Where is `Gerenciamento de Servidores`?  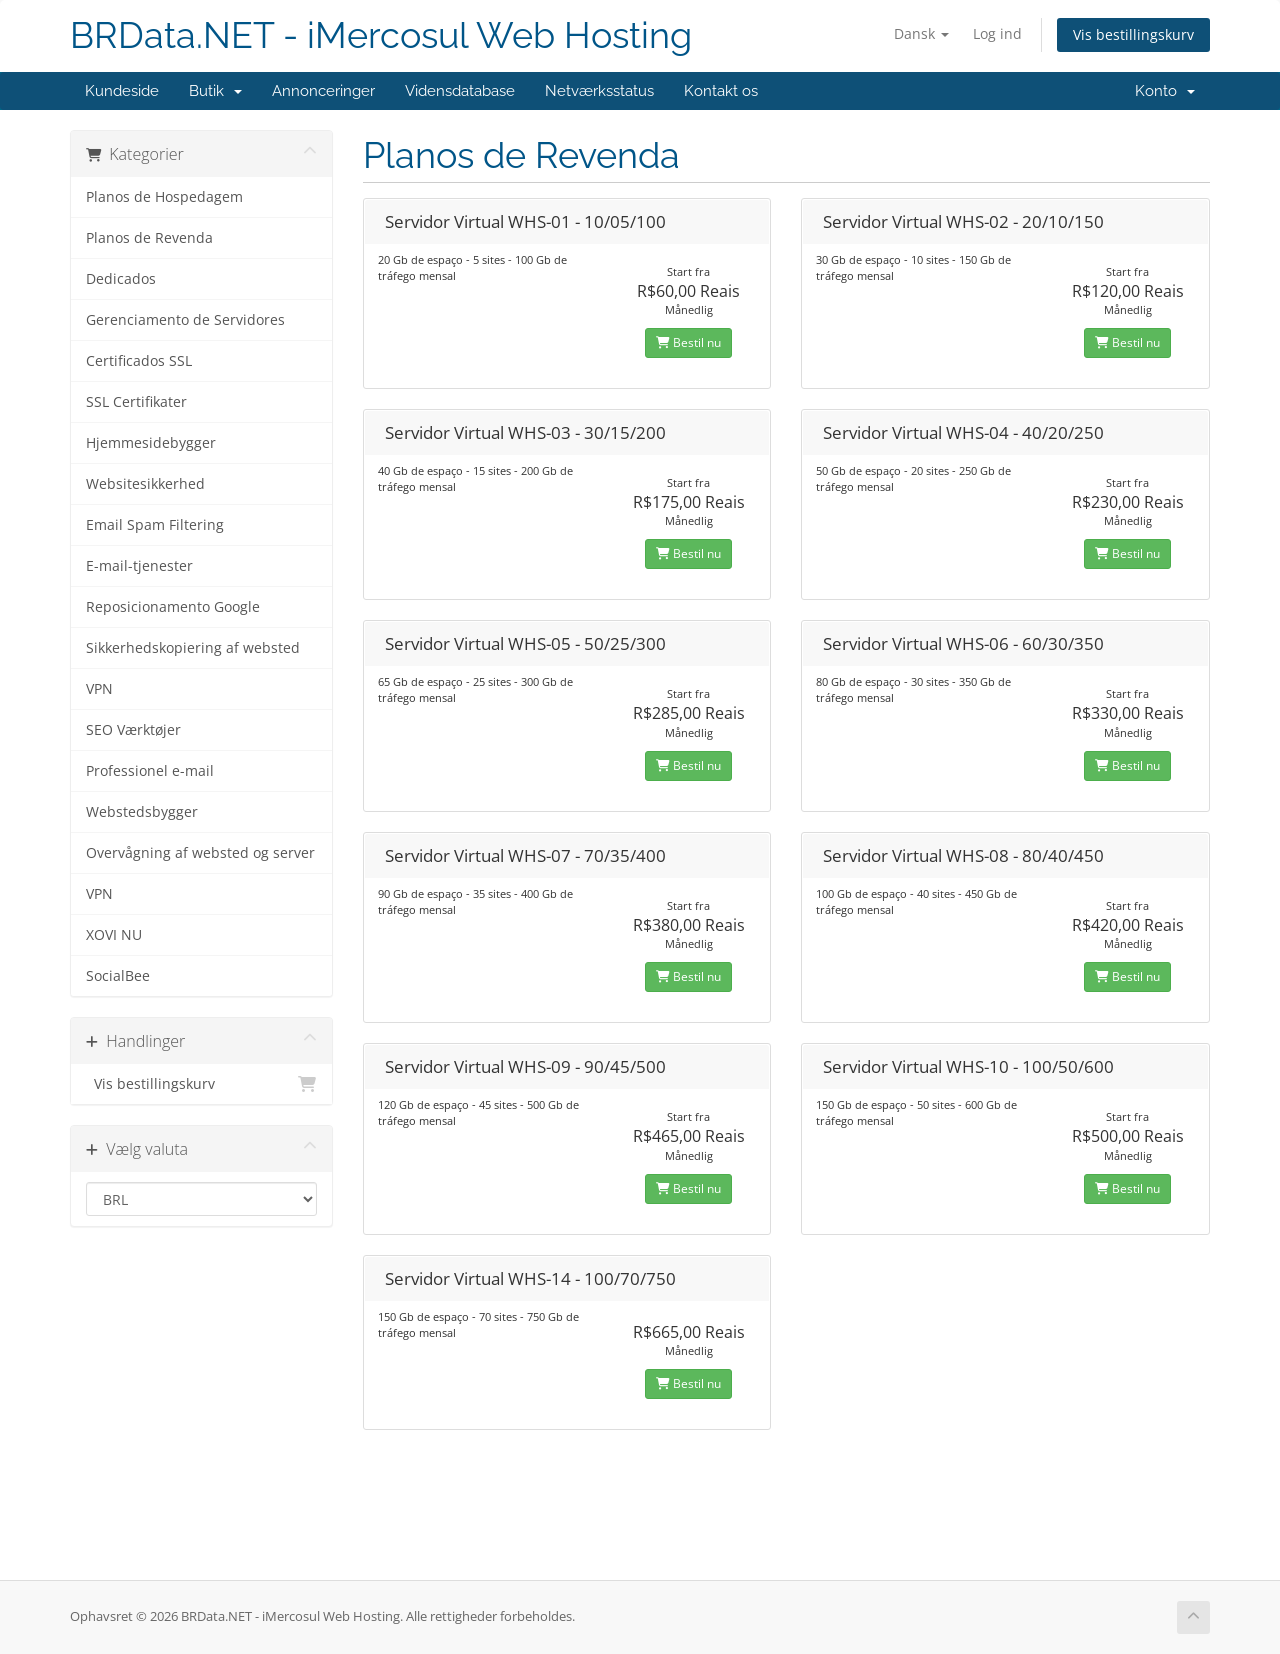 Gerenciamento de Servidores is located at coordinates (185, 320).